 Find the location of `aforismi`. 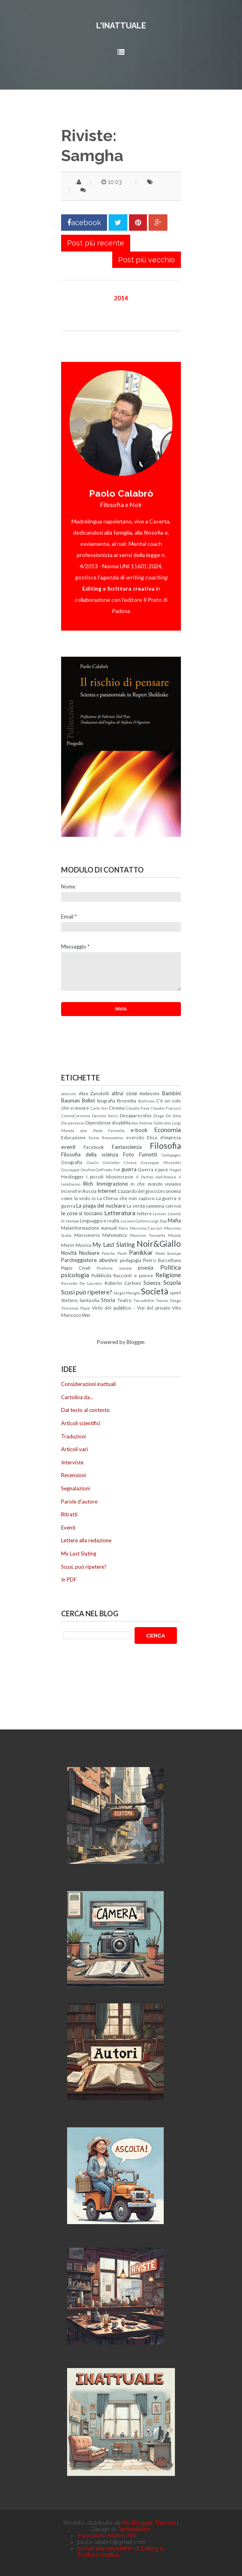

aforismi is located at coordinates (68, 1093).